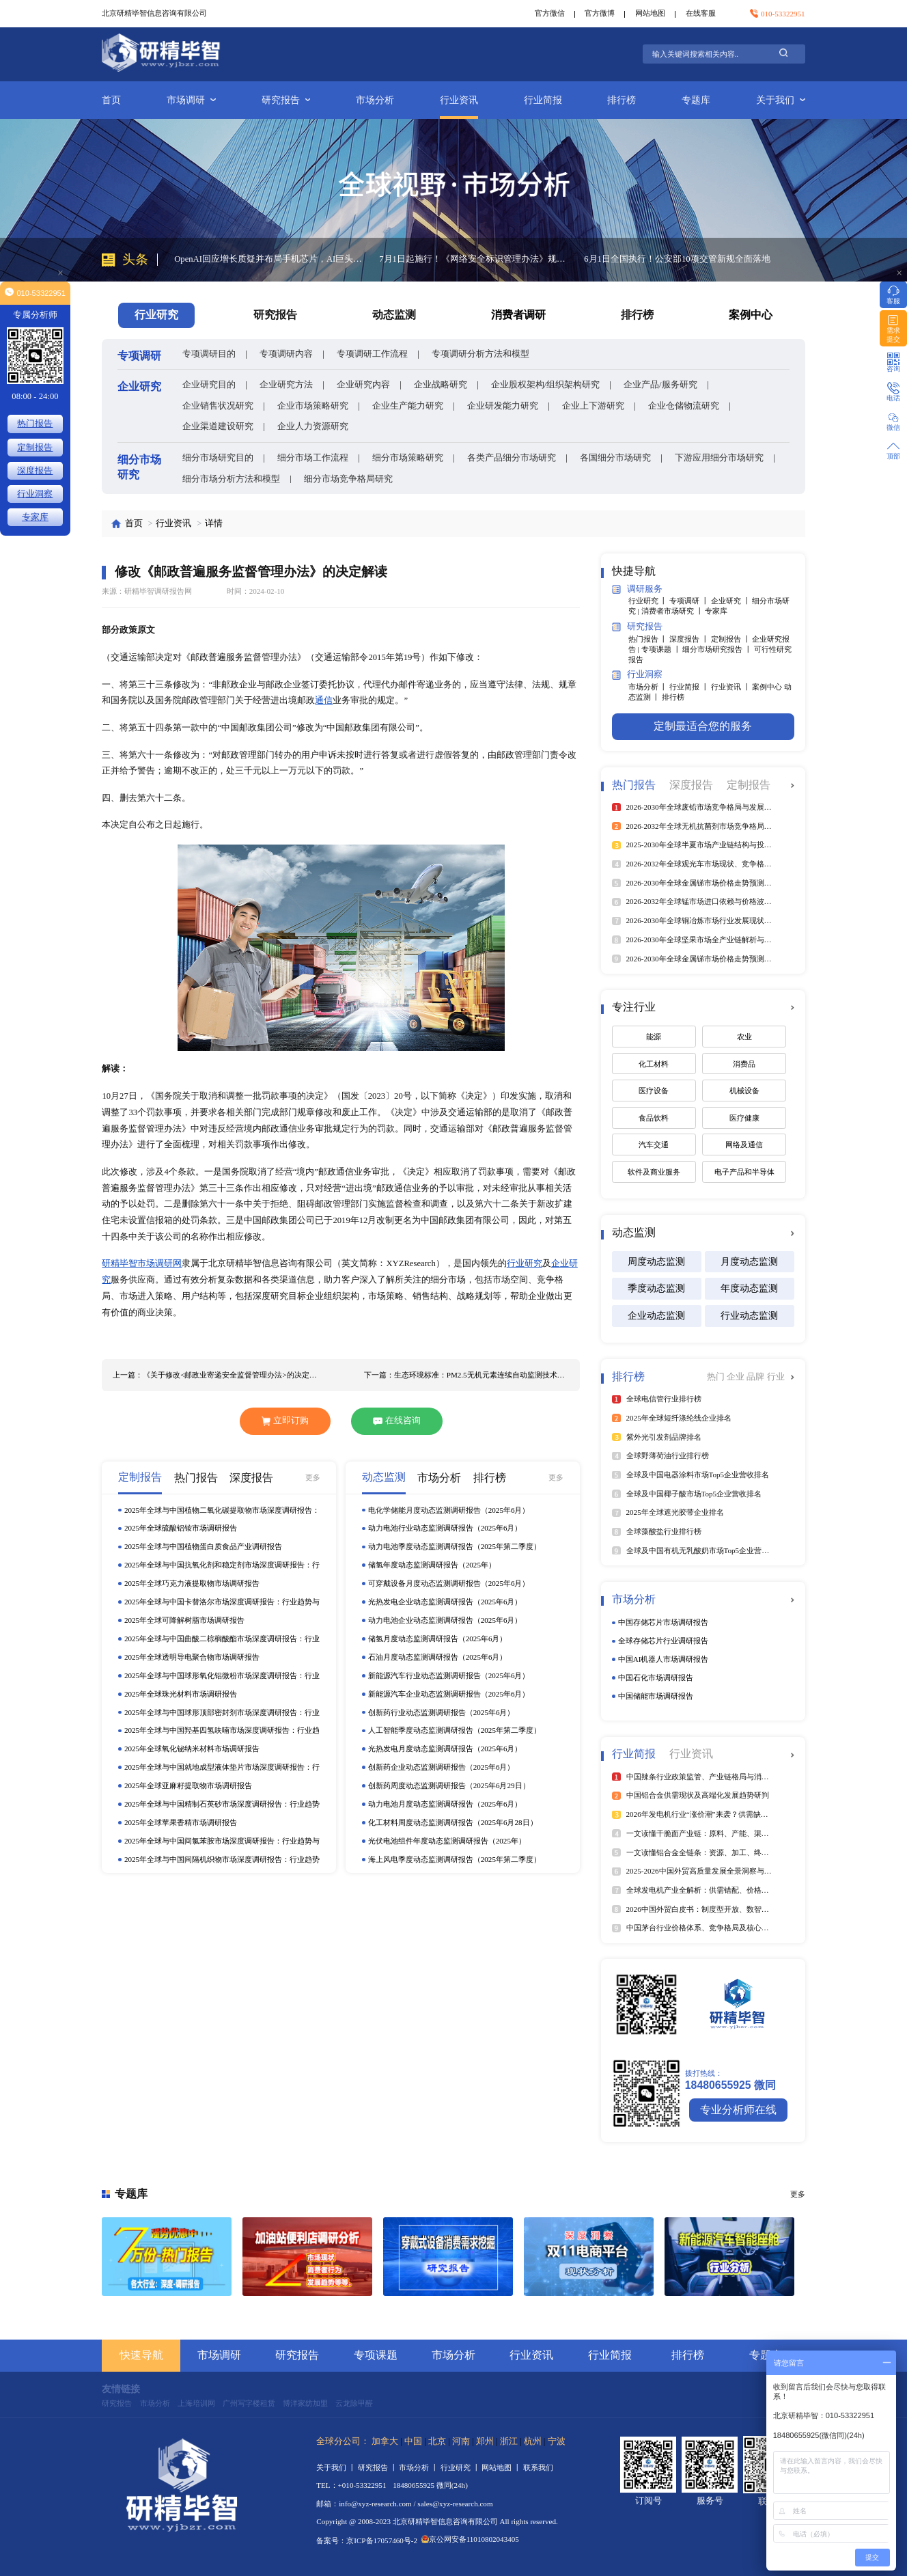  What do you see at coordinates (654, 1172) in the screenshot?
I see `软件及商业服务` at bounding box center [654, 1172].